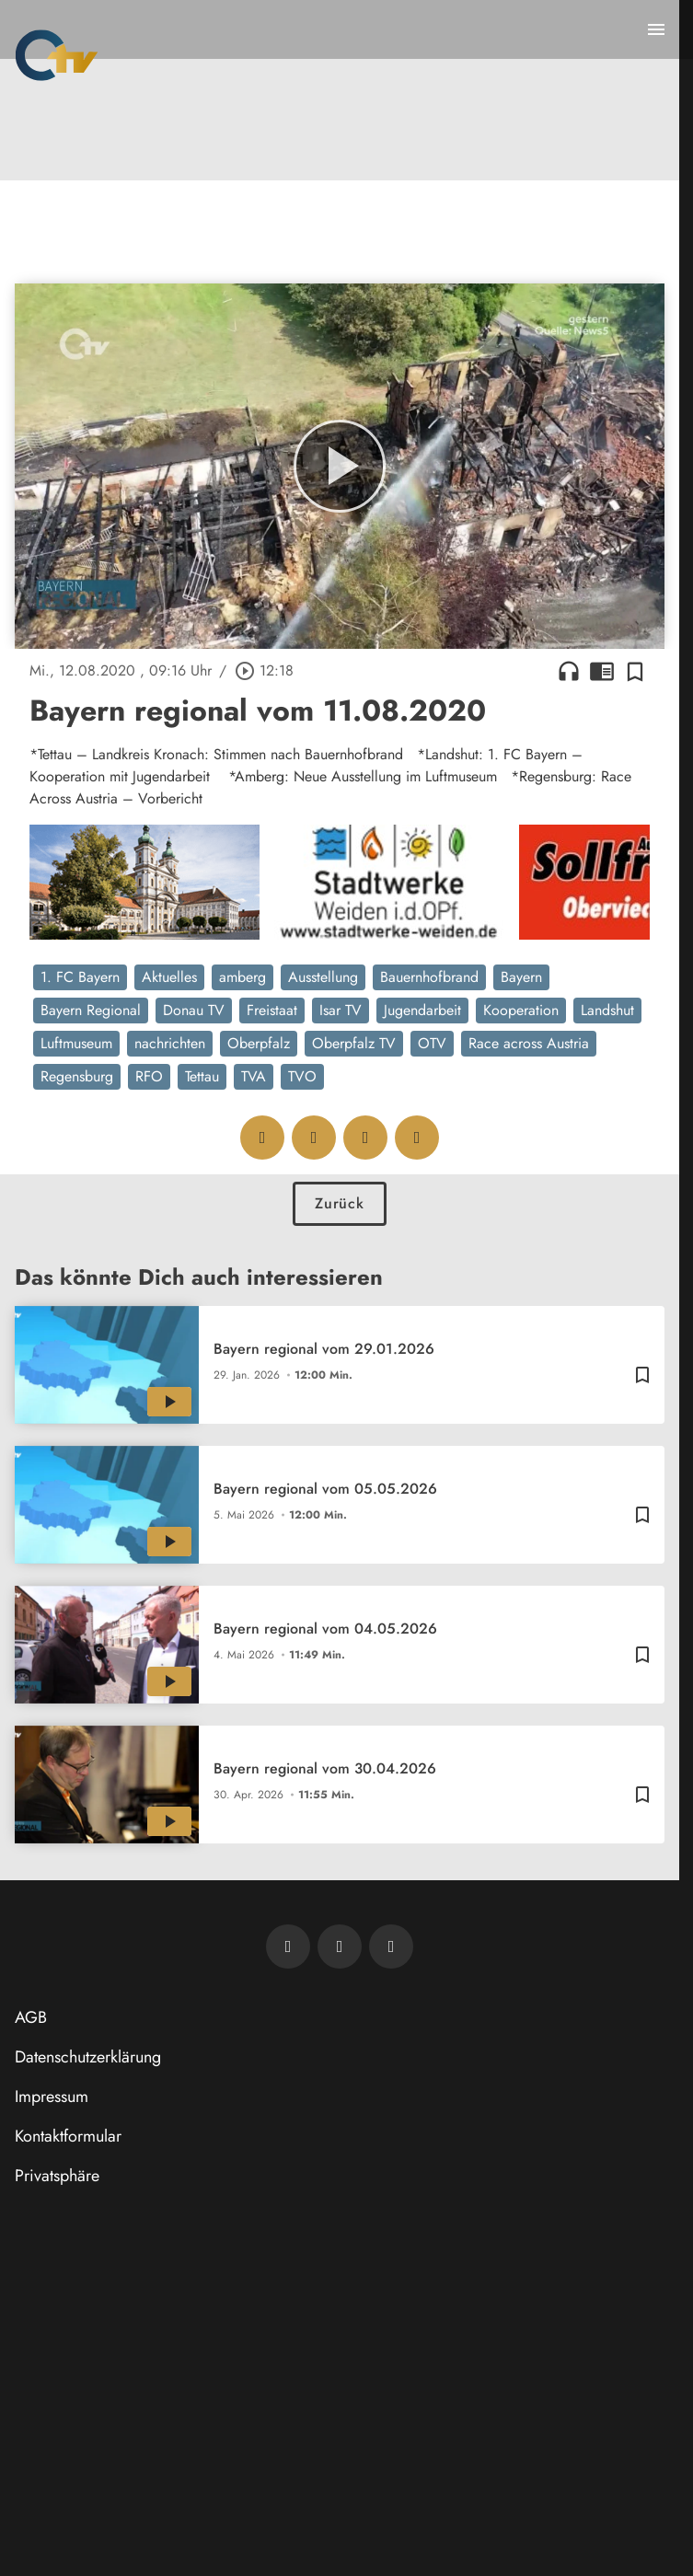  What do you see at coordinates (354, 1043) in the screenshot?
I see `Oberpfalz TV` at bounding box center [354, 1043].